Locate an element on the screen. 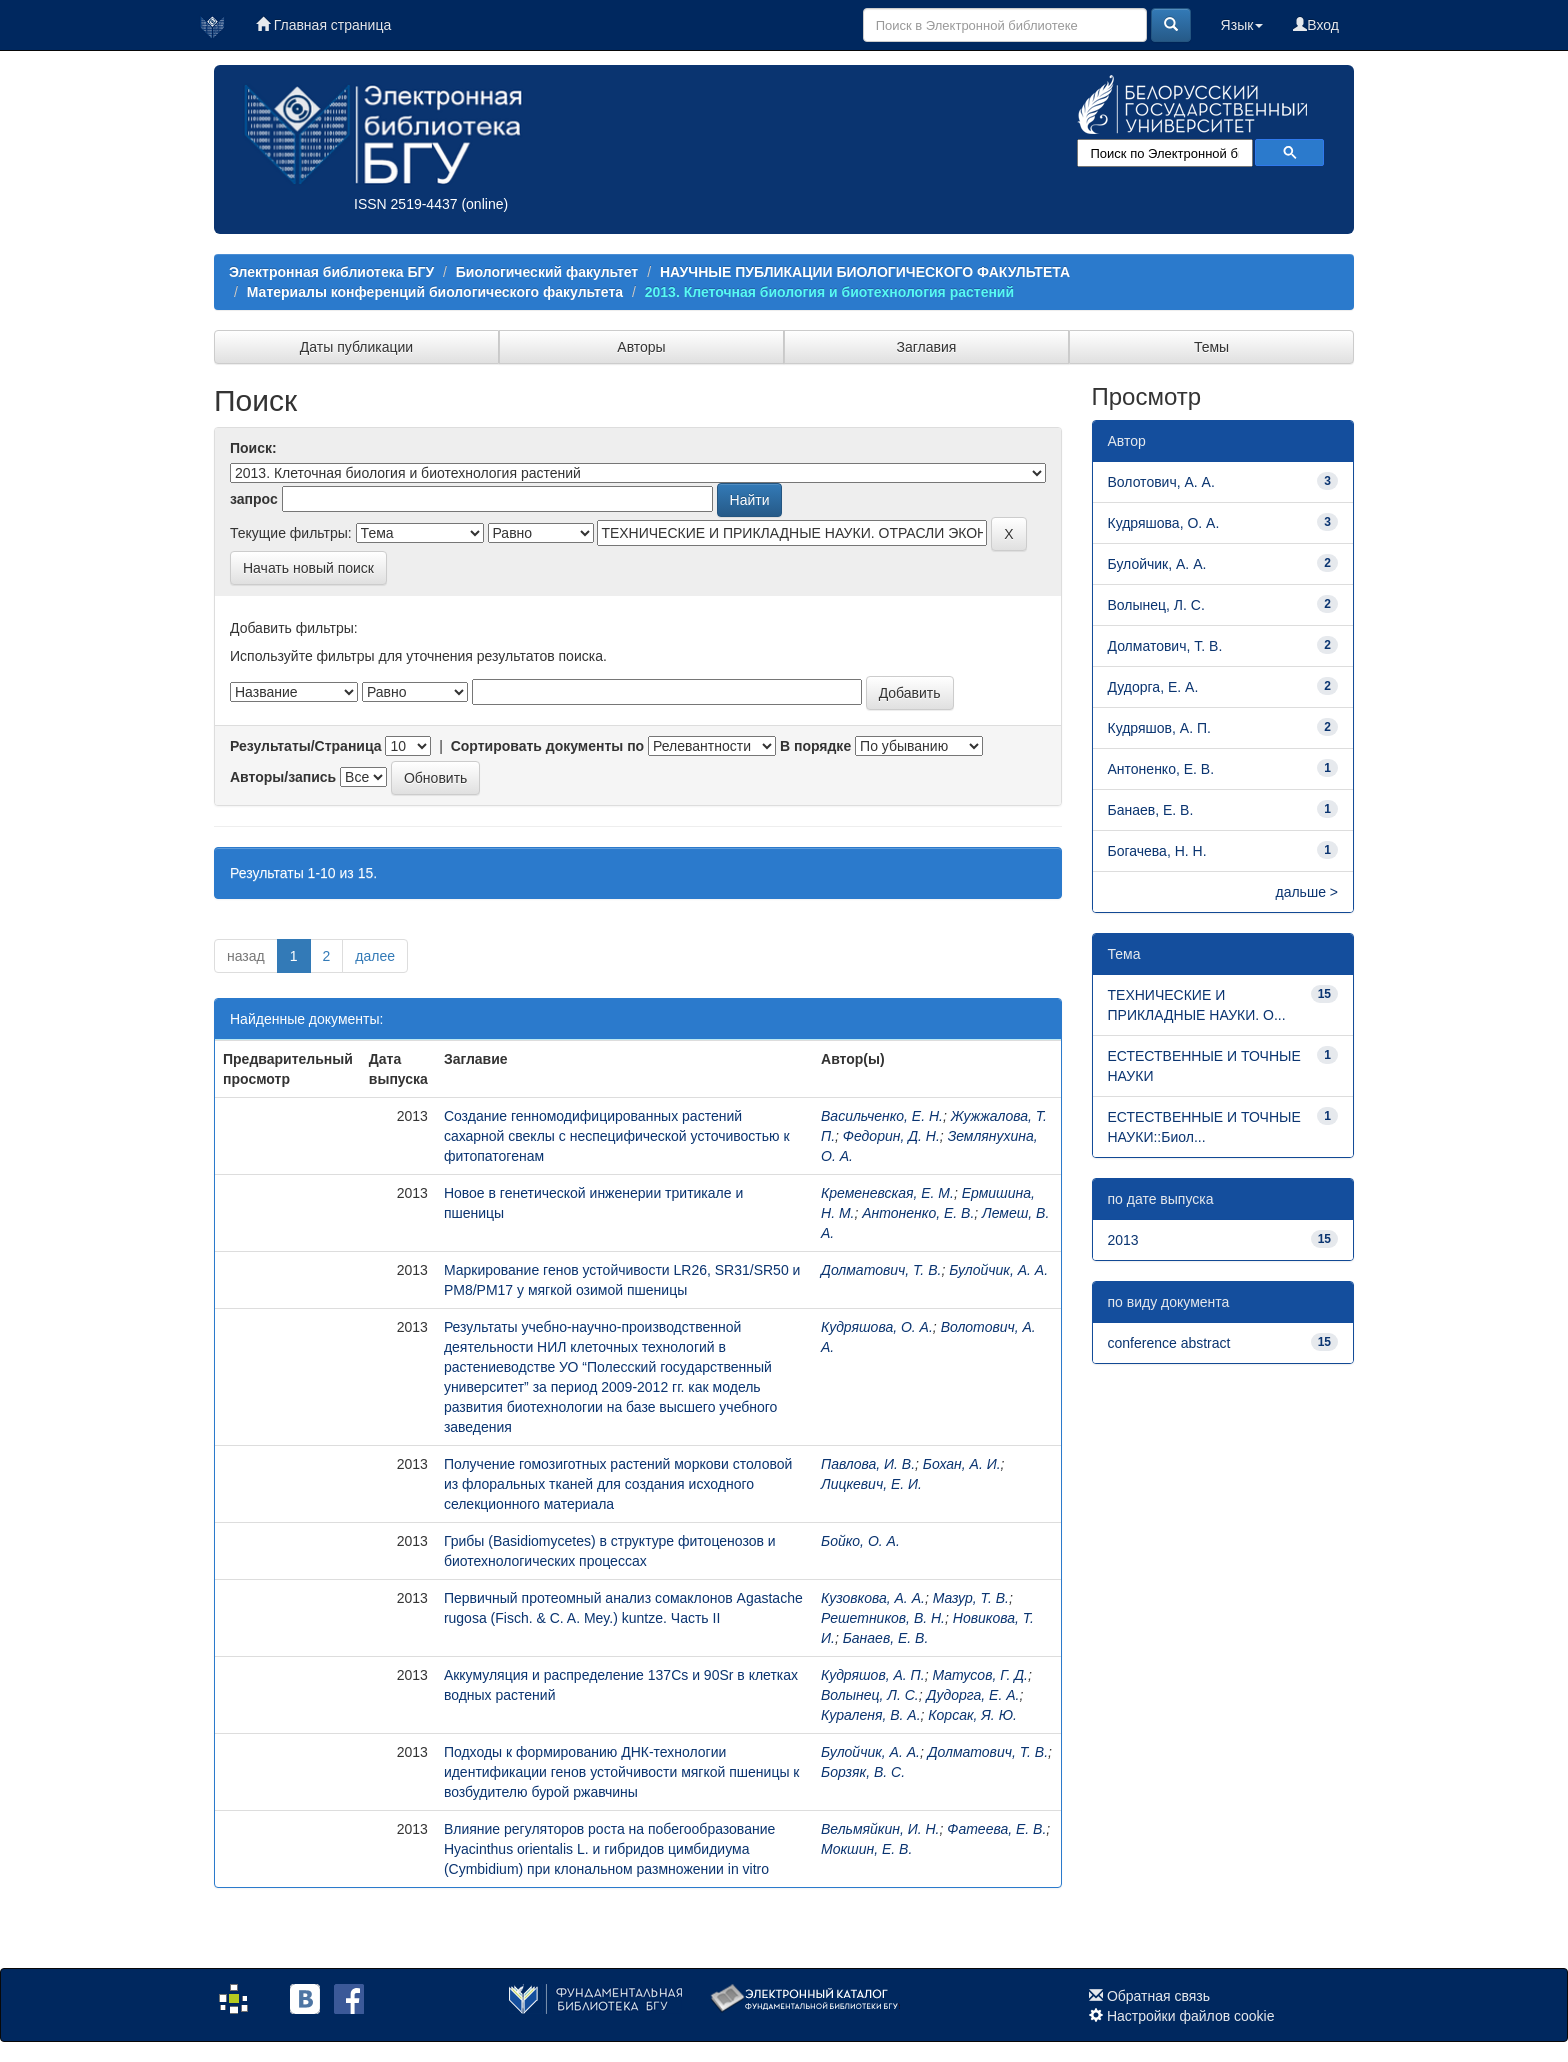  Решетников, В. Н. is located at coordinates (883, 1618).